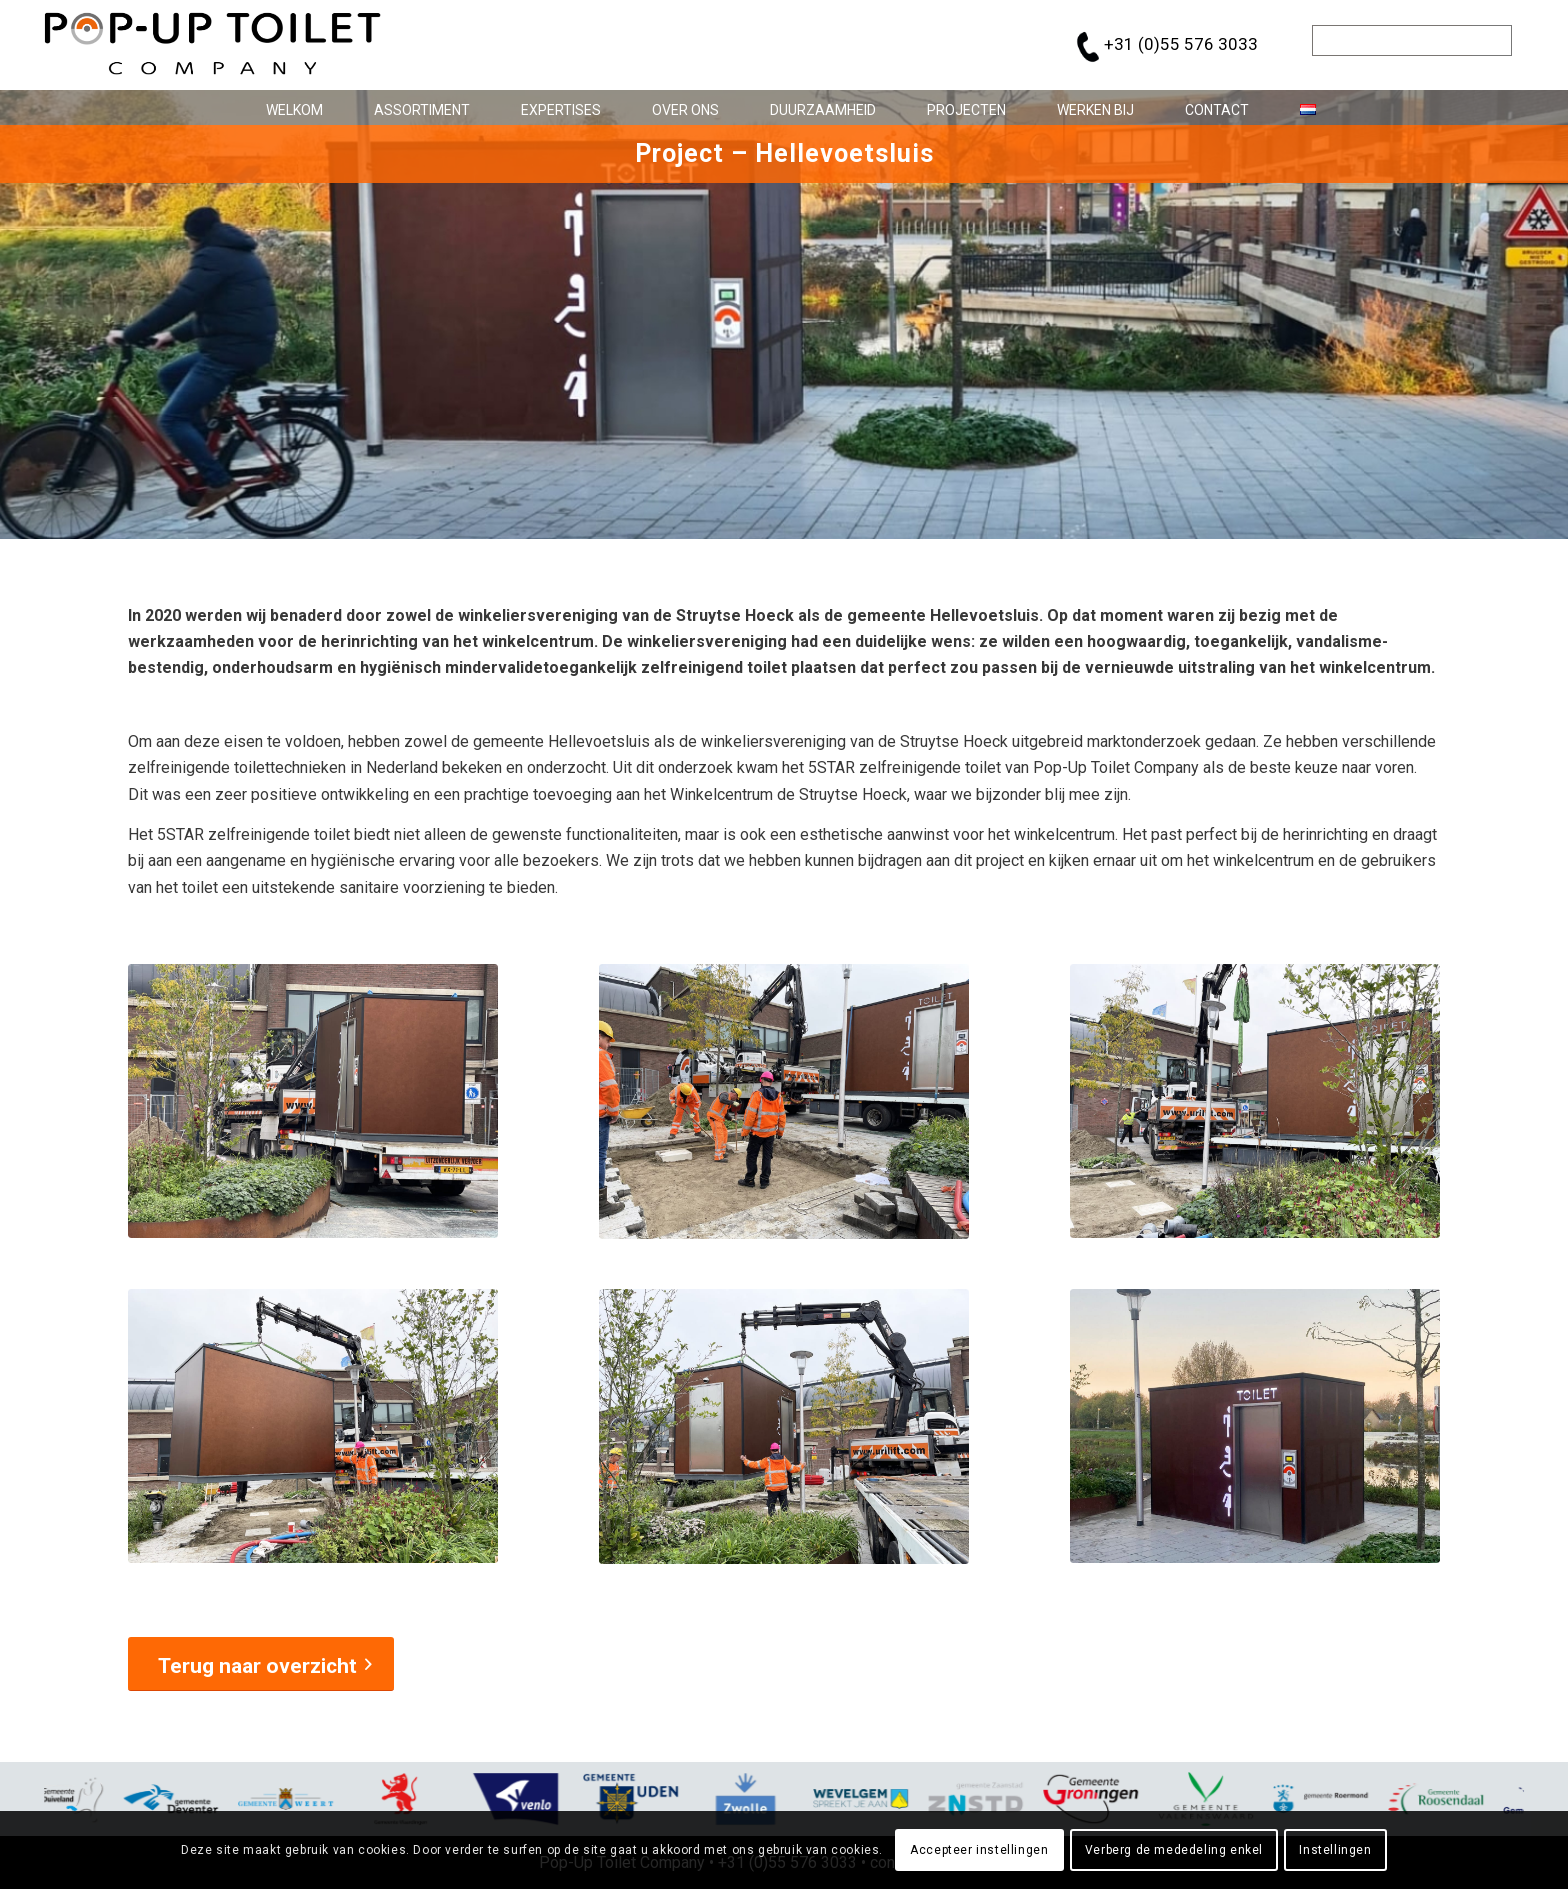 The width and height of the screenshot is (1568, 1889). Describe the element at coordinates (1255, 1101) in the screenshot. I see `[popup-toilet-company-project-Hellevoetsluis_3]` at that location.